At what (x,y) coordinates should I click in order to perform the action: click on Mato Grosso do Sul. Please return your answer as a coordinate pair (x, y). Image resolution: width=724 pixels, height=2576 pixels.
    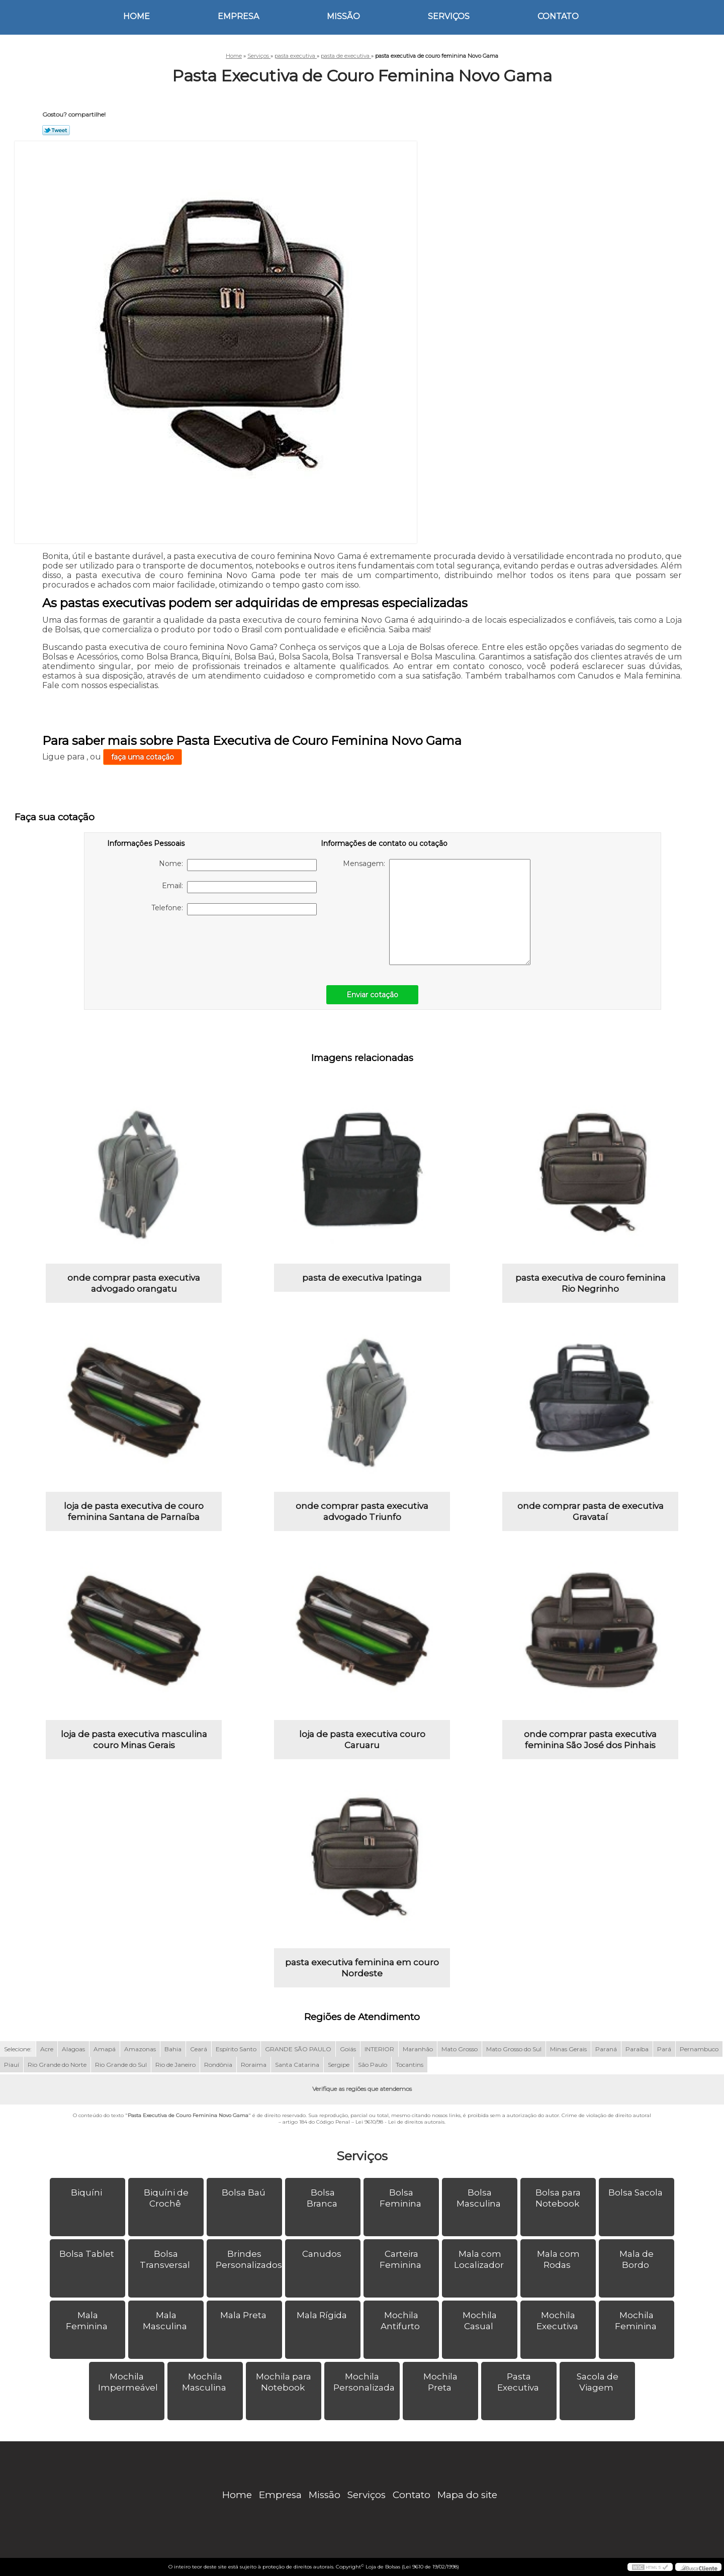
    Looking at the image, I should click on (513, 2049).